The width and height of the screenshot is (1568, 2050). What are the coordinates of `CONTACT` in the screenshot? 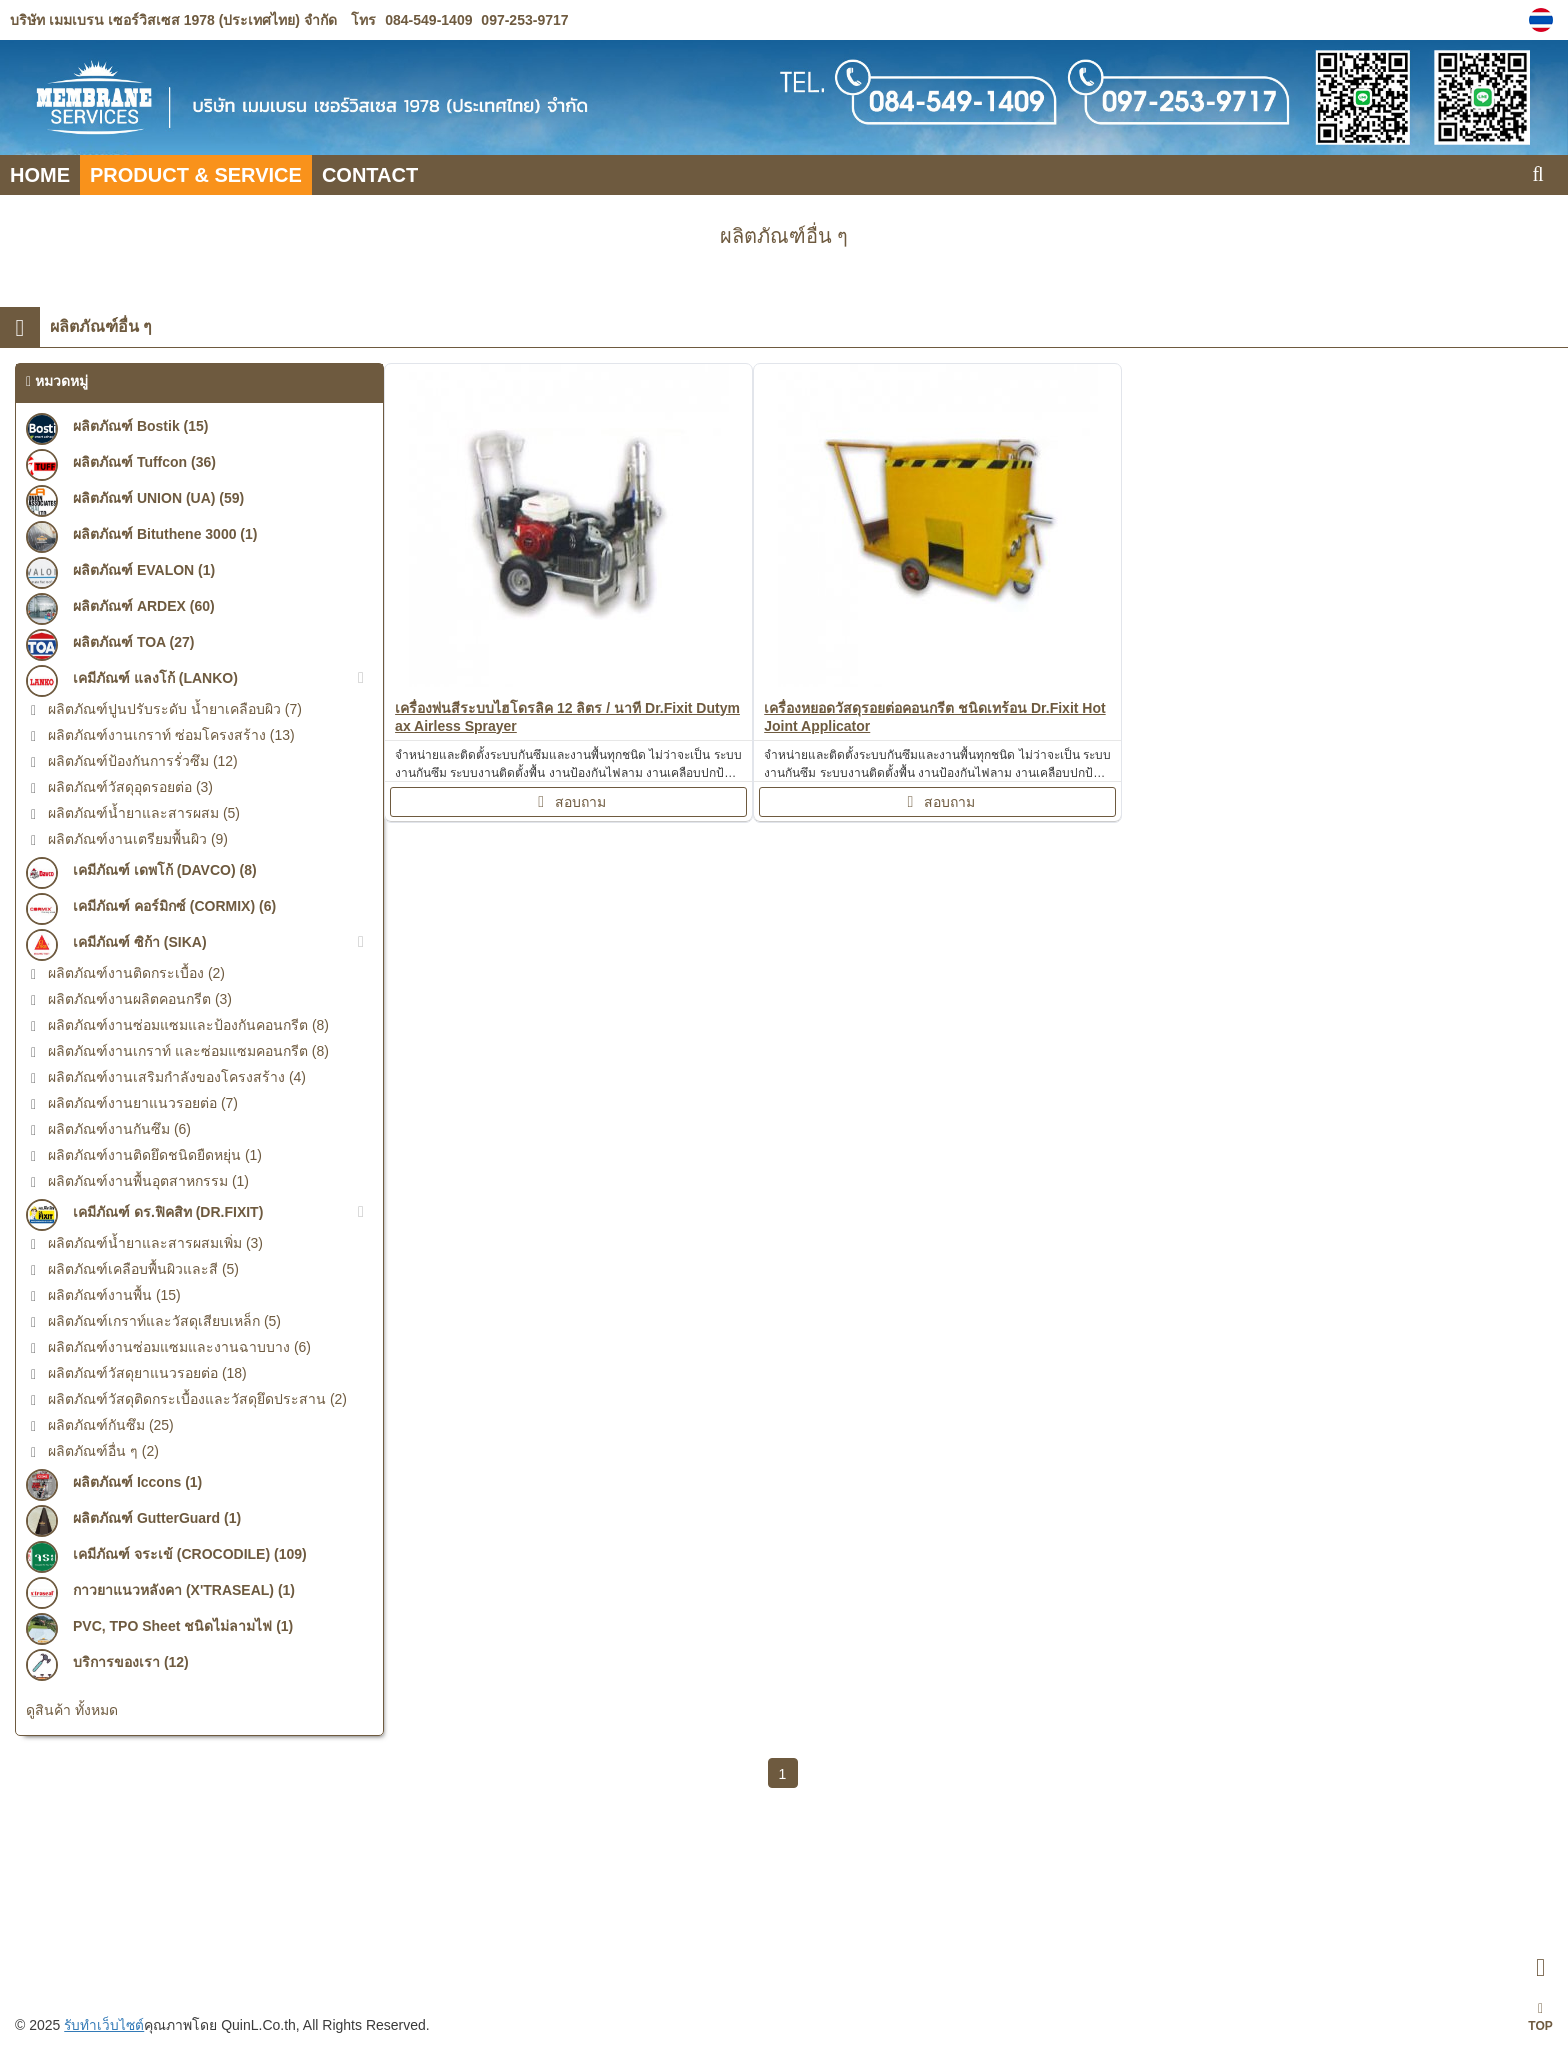 It's located at (370, 175).